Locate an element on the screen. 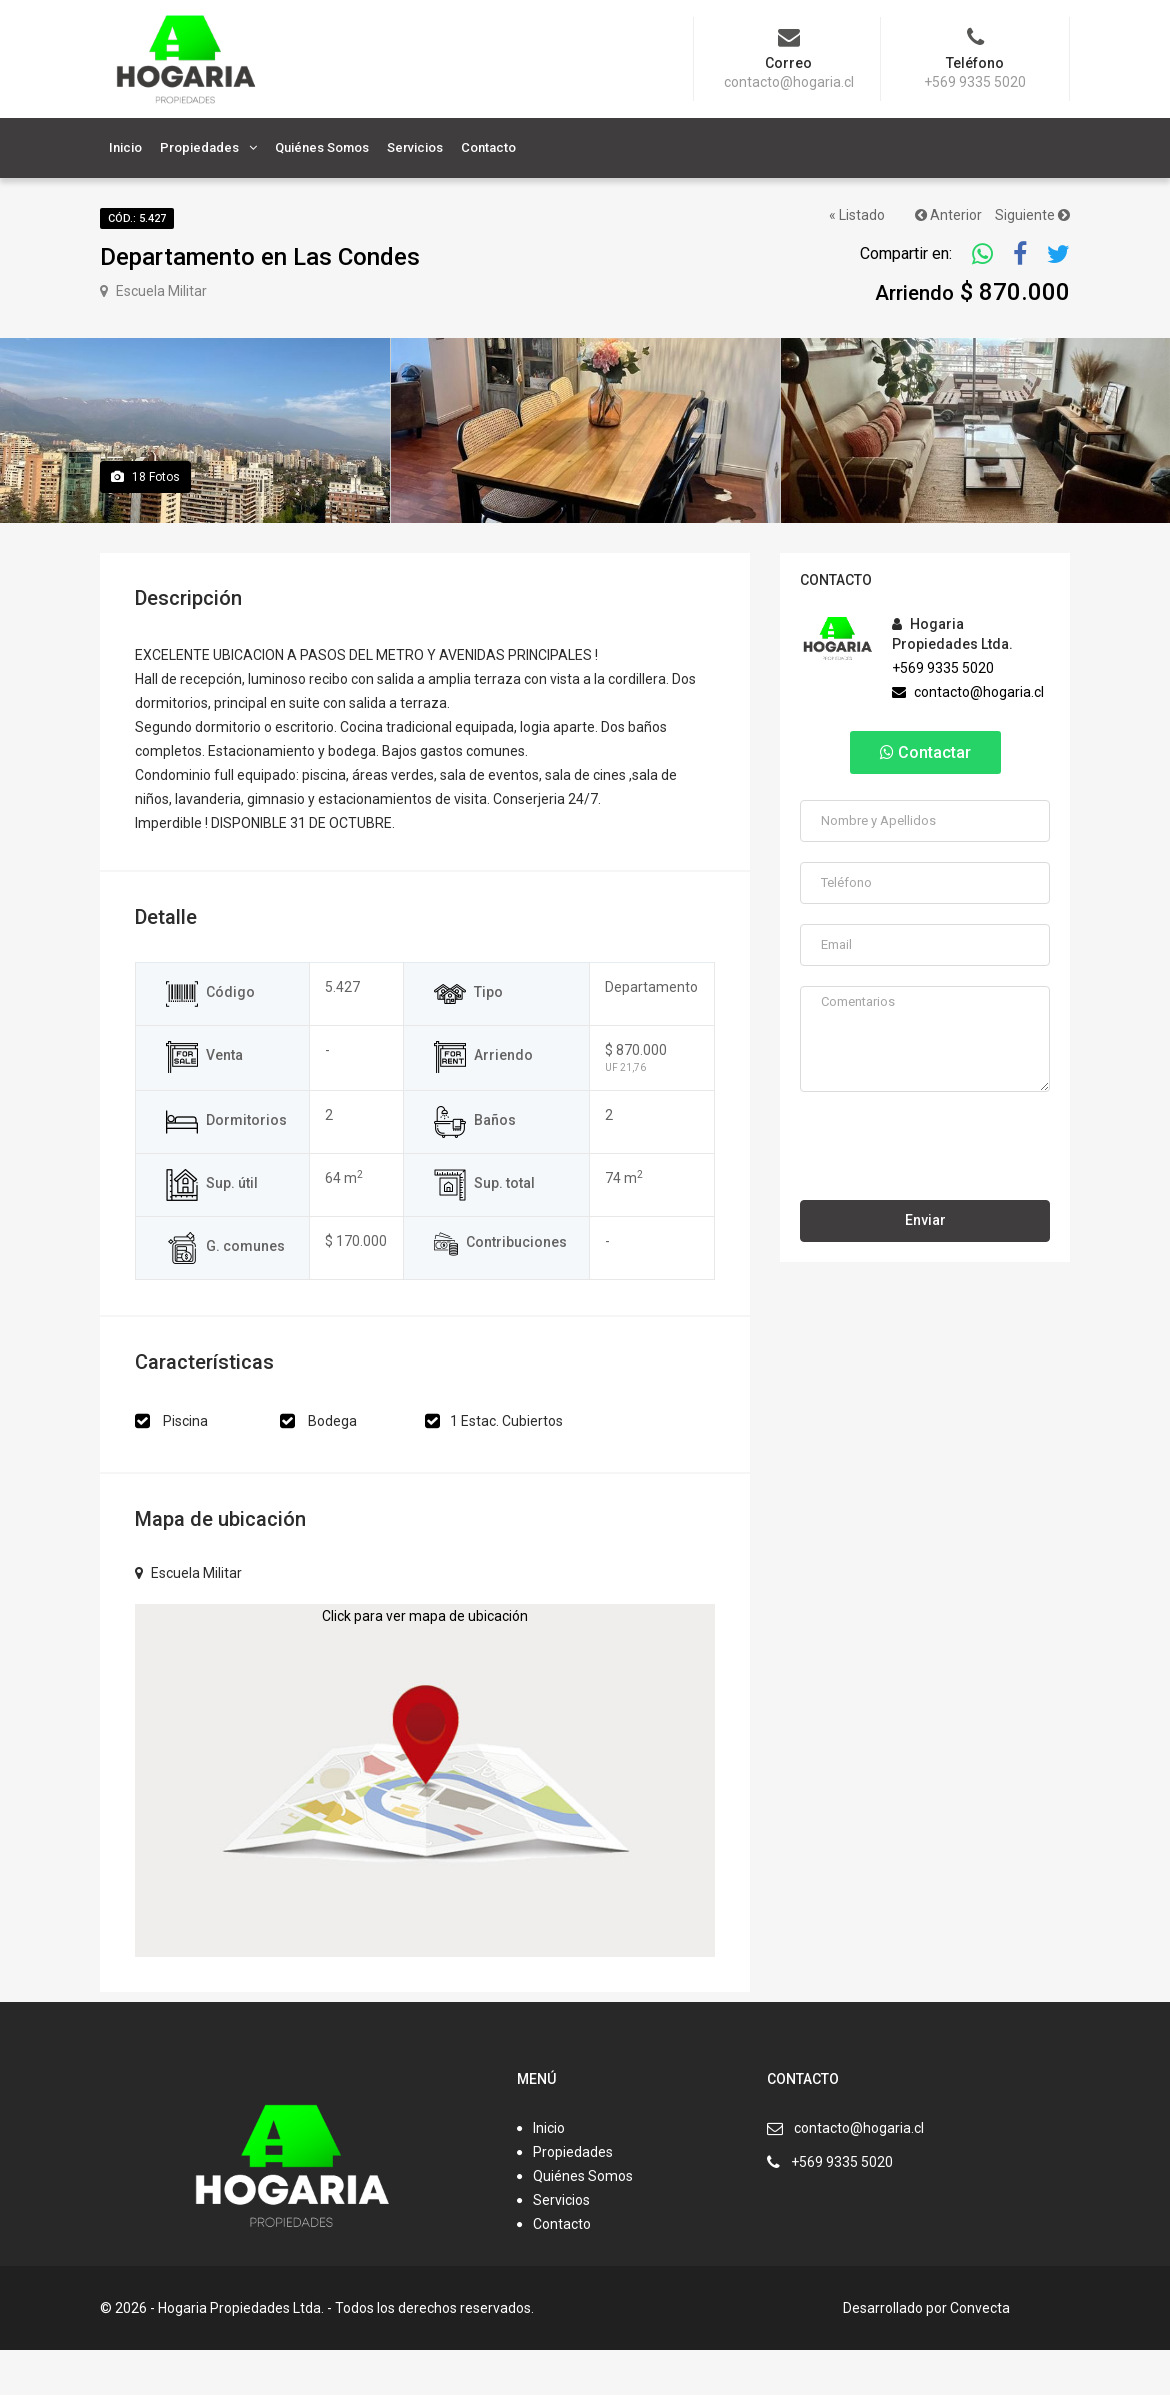 This screenshot has width=1170, height=2395. Inicio is located at coordinates (125, 147).